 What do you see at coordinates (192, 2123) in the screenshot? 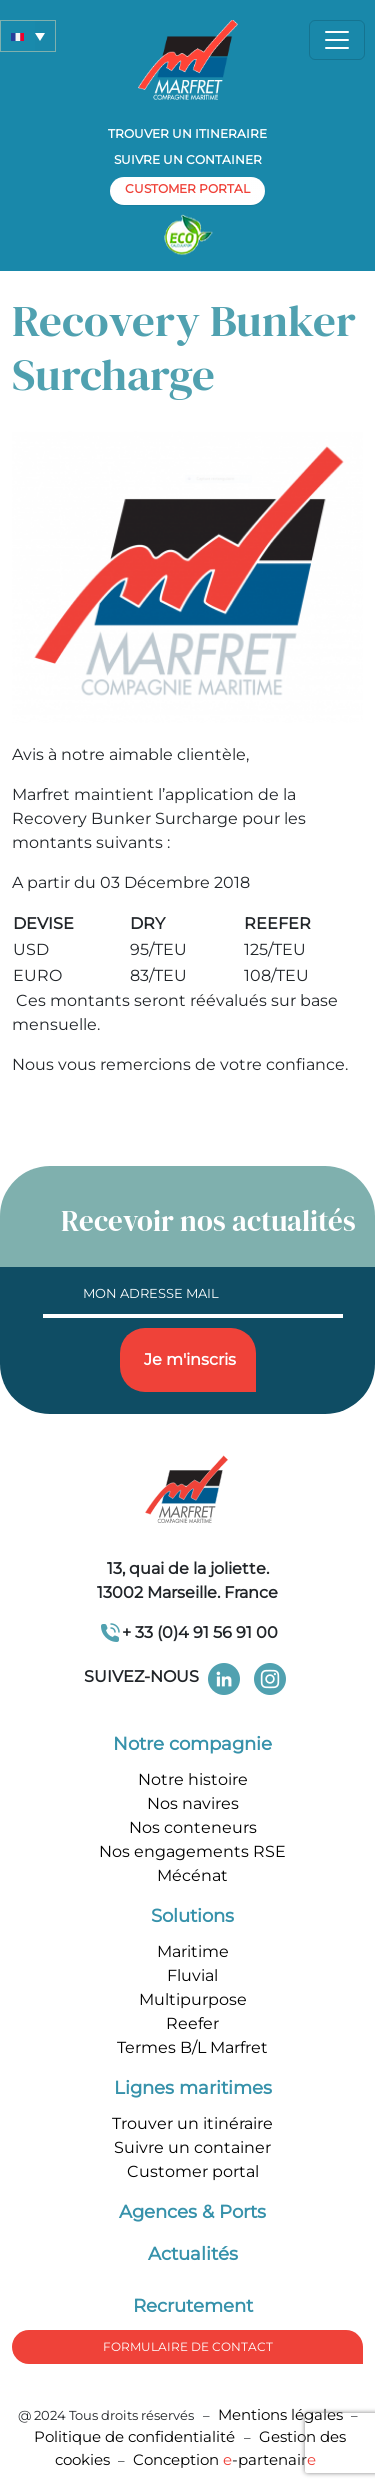
I see `Trouver un itinéraire` at bounding box center [192, 2123].